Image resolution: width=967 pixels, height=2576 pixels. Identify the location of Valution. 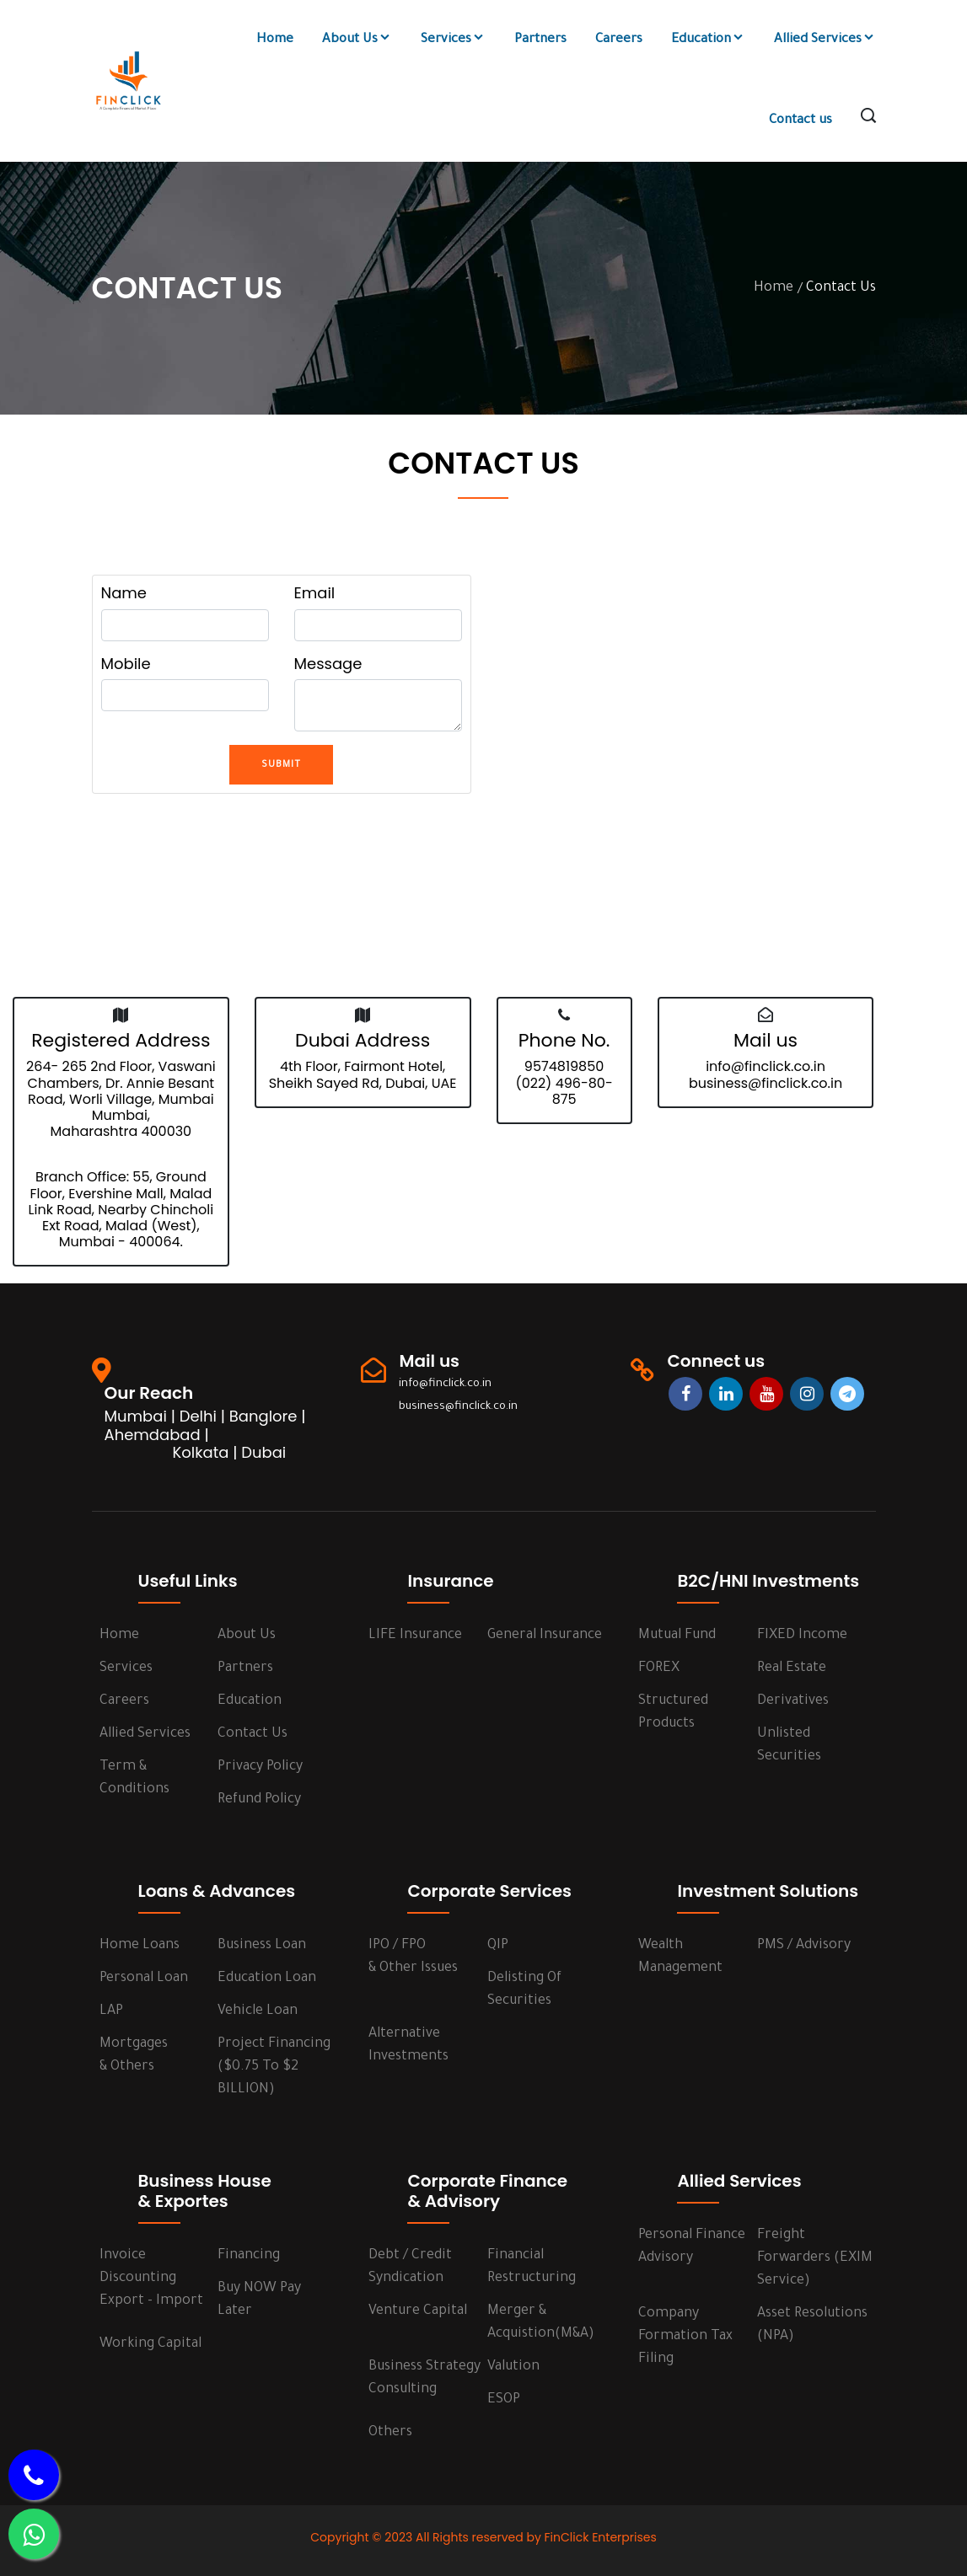
(513, 2367).